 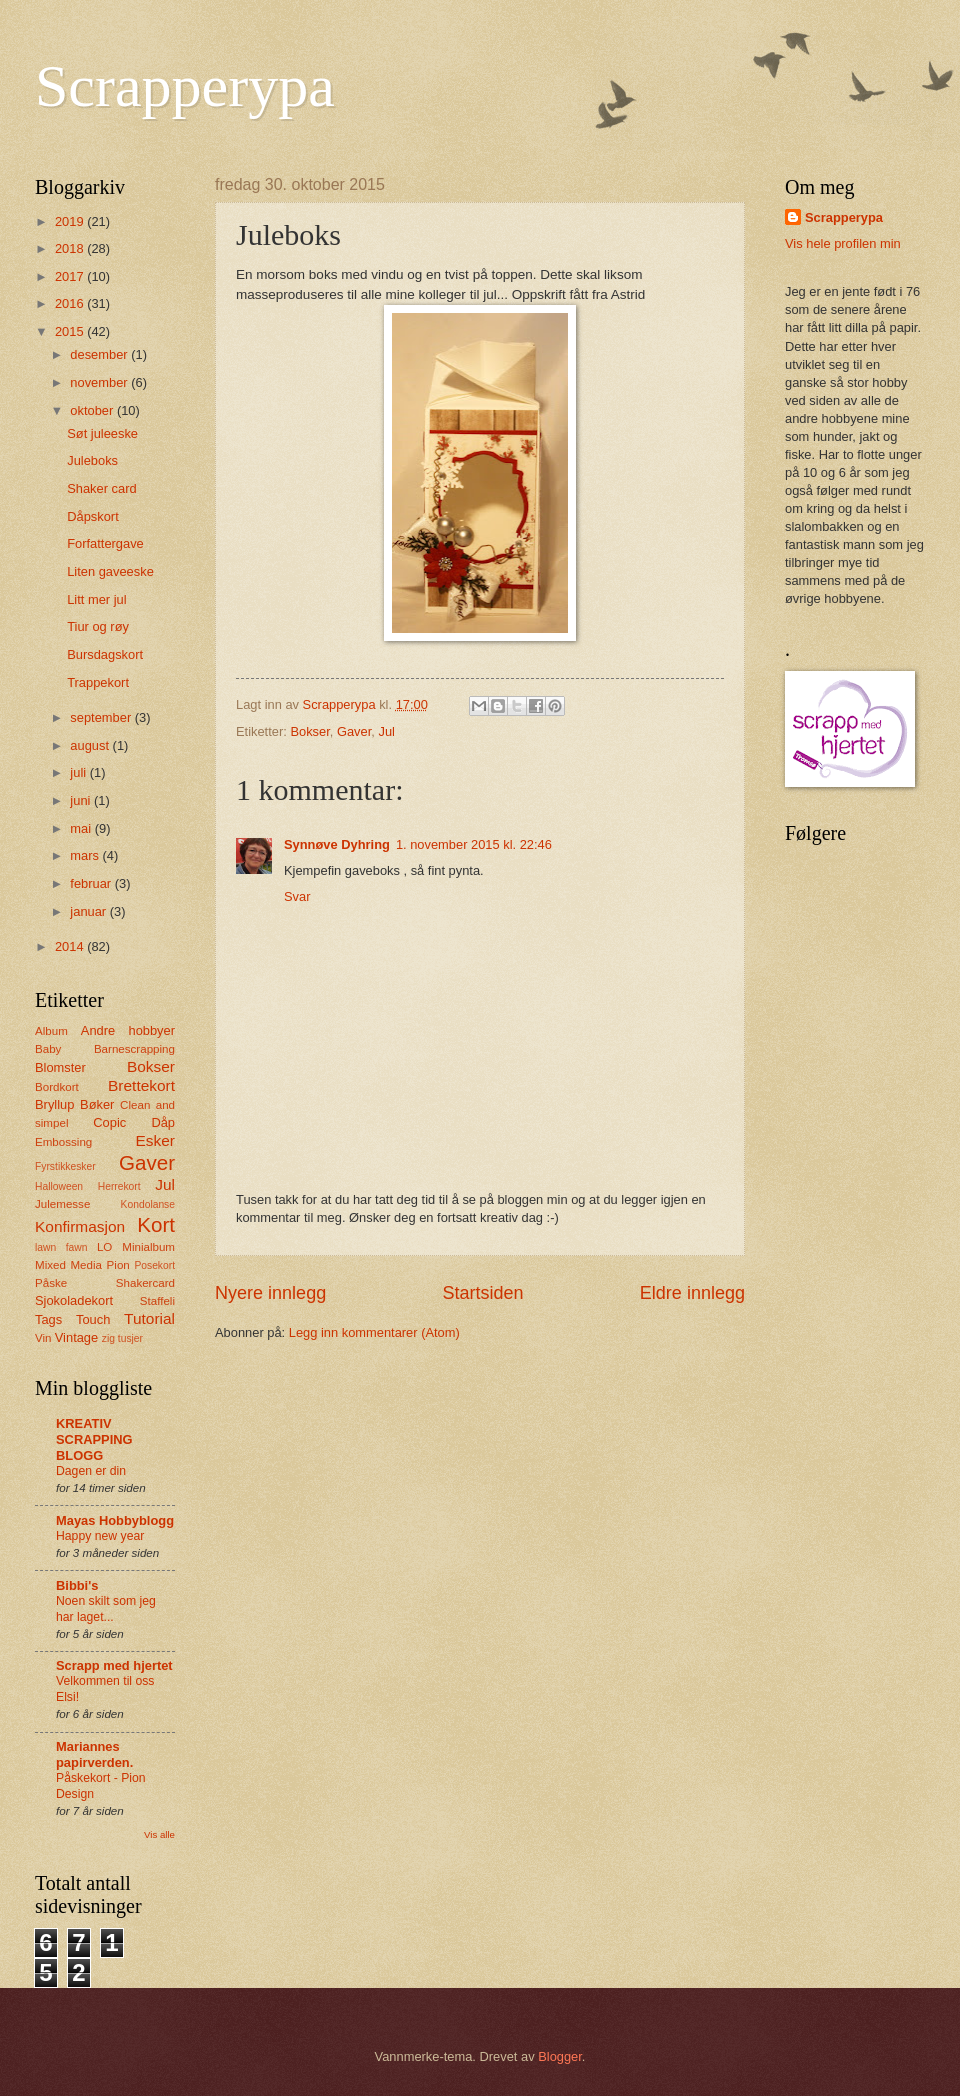 I want to click on Gaver, so click(x=354, y=731).